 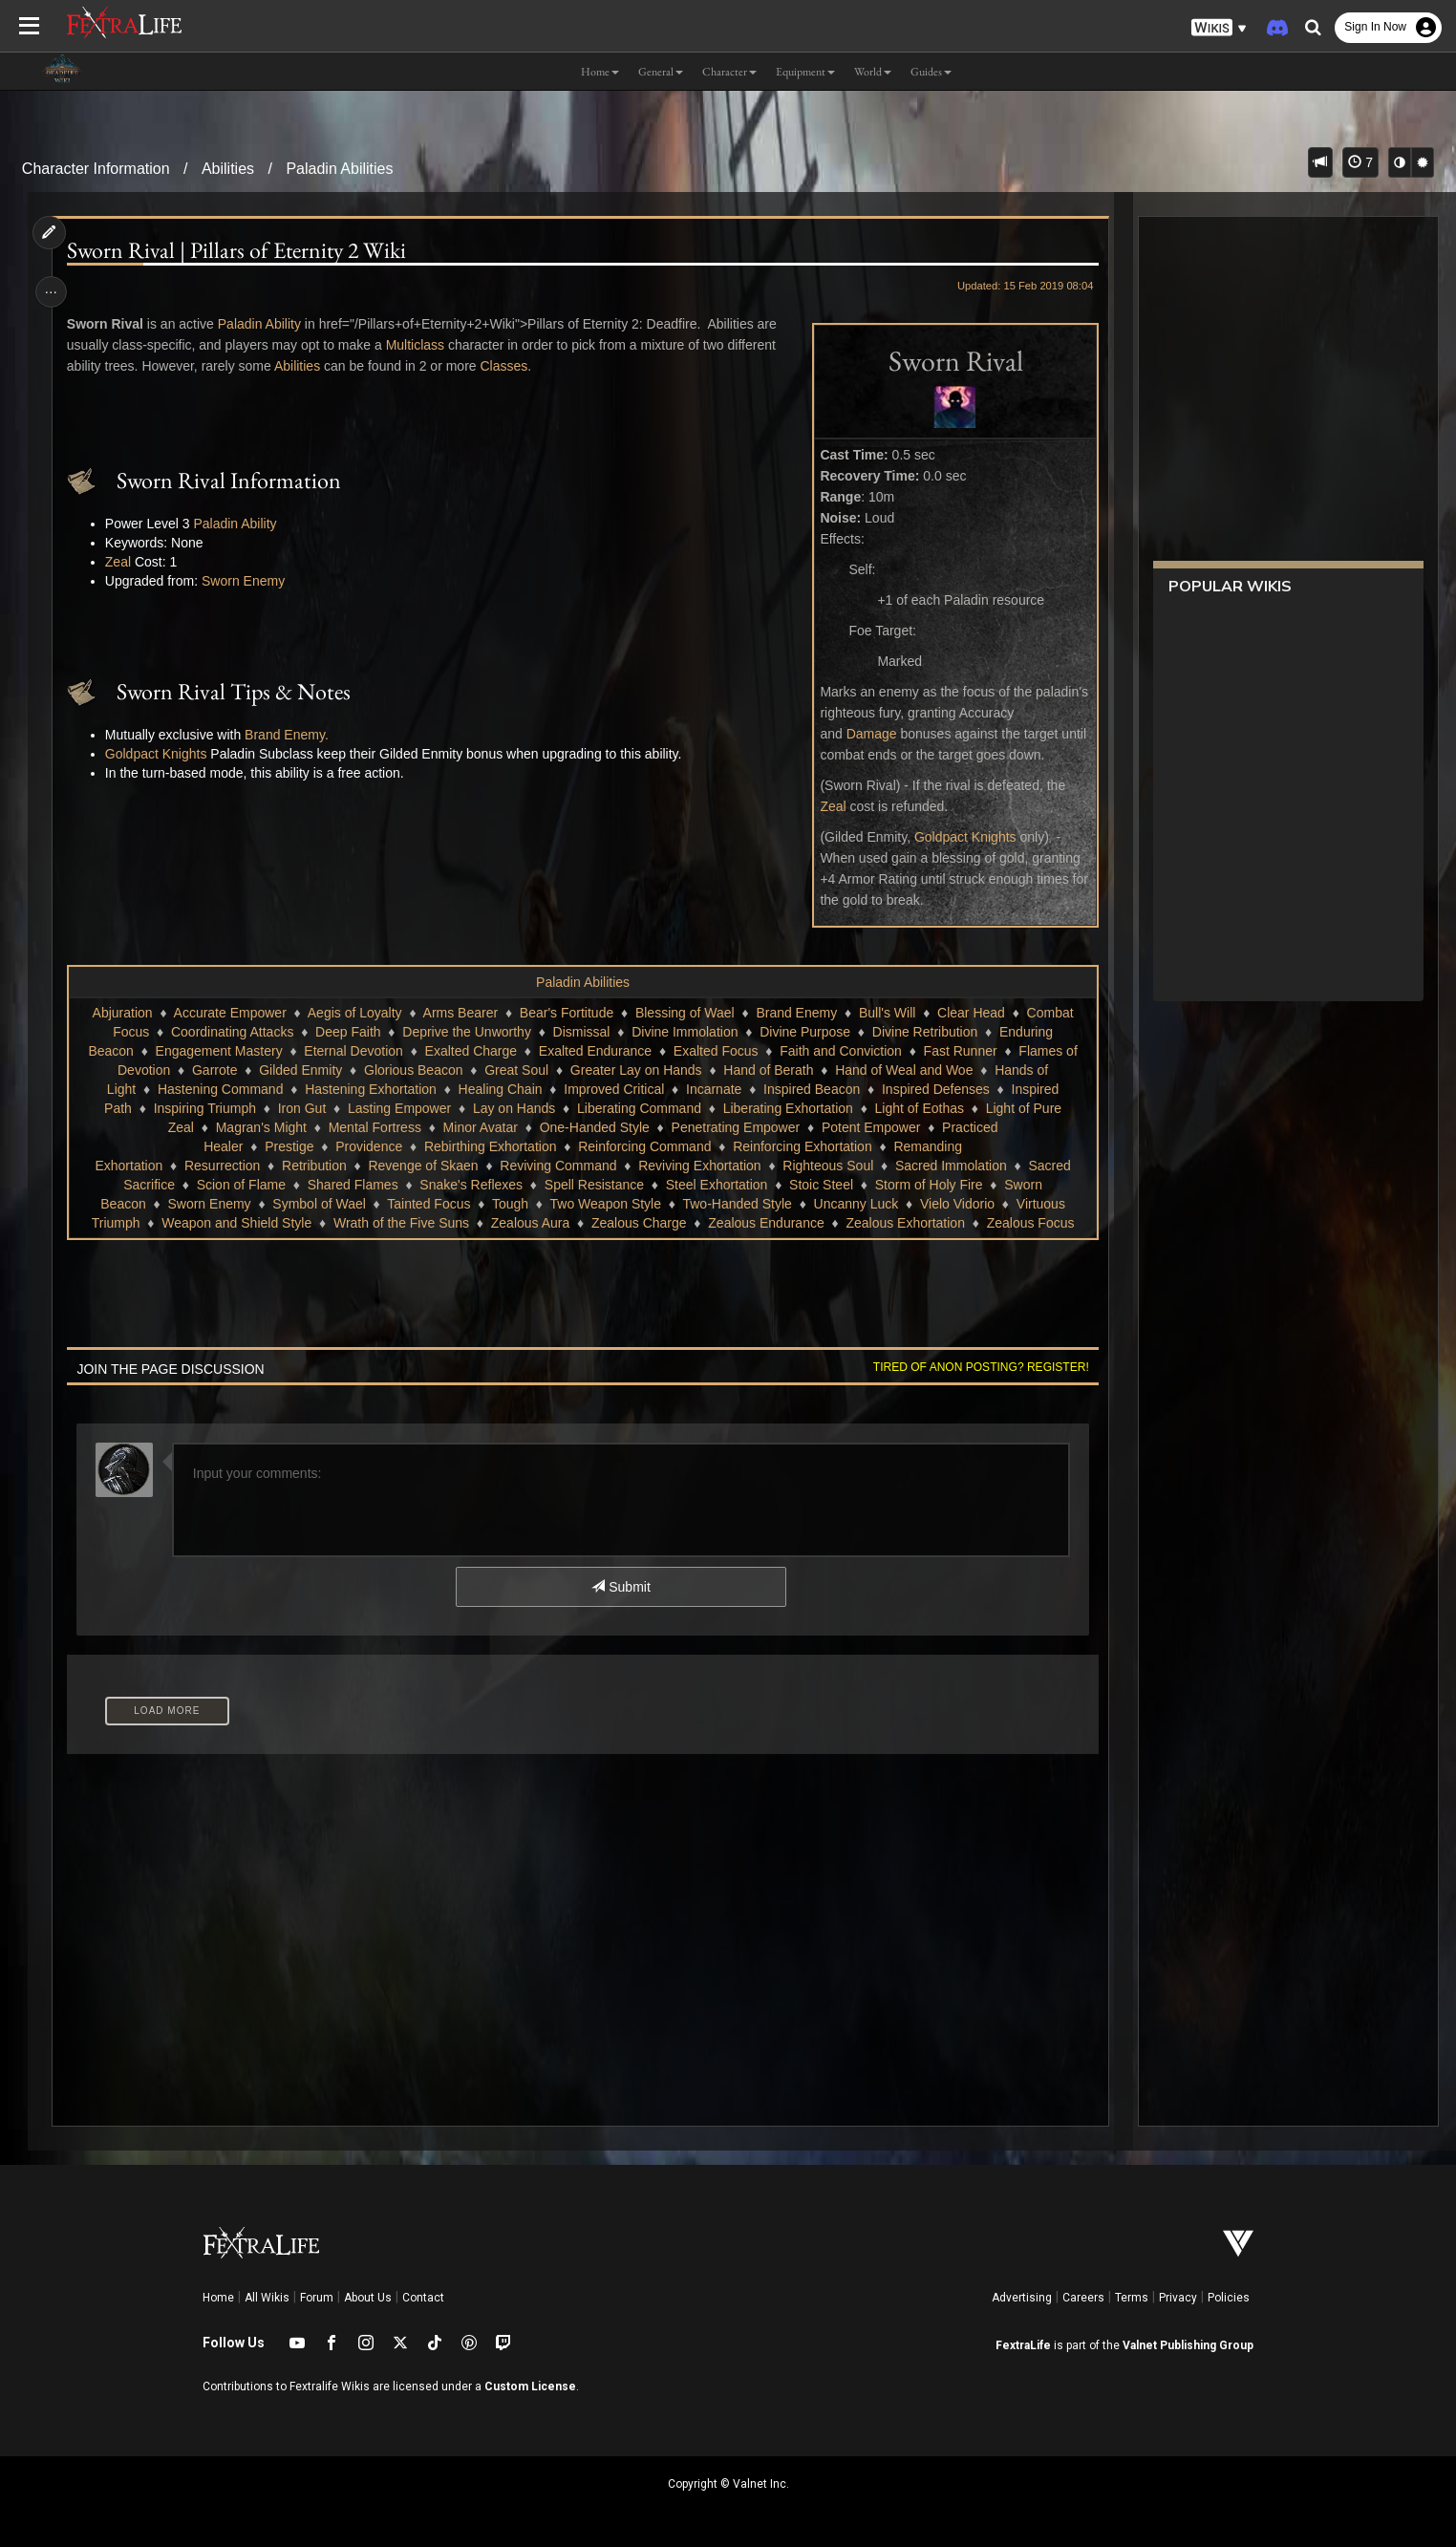 I want to click on Wrath of the Five Suns, so click(x=400, y=1223).